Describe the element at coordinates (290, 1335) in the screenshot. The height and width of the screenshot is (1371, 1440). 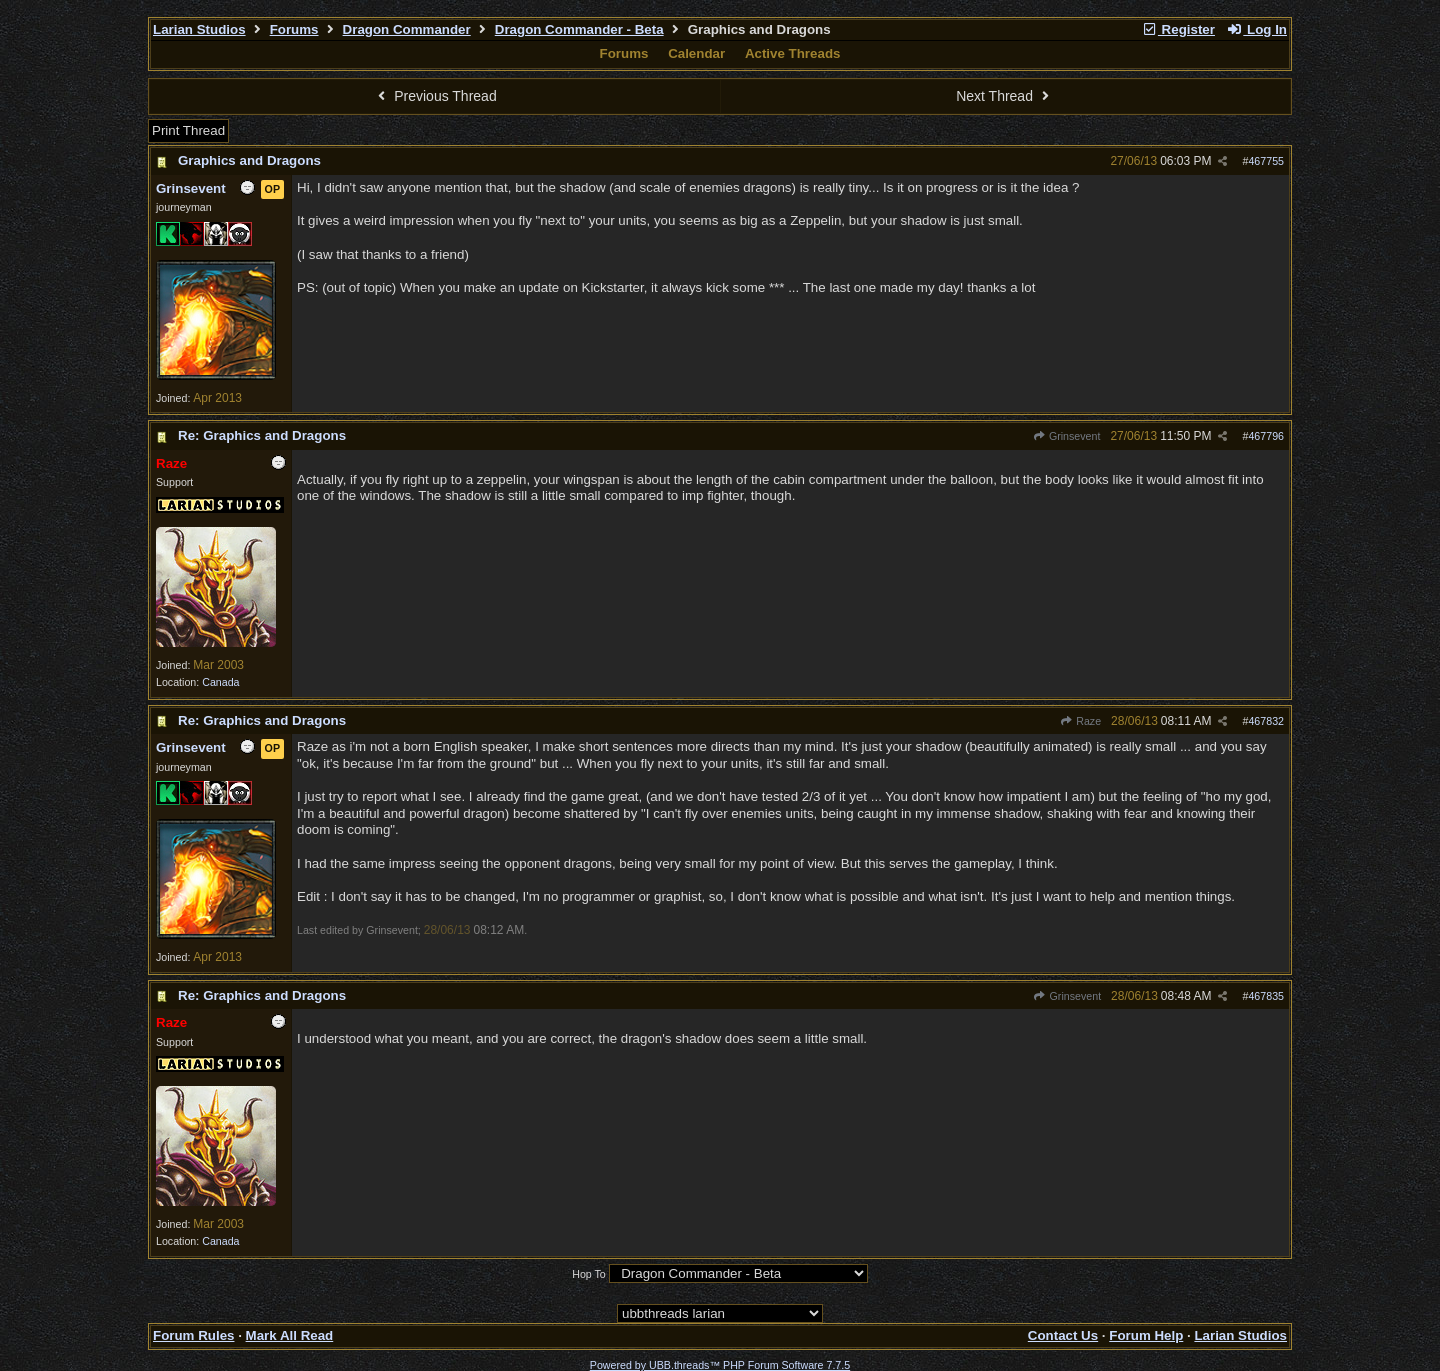
I see `Mark All Read` at that location.